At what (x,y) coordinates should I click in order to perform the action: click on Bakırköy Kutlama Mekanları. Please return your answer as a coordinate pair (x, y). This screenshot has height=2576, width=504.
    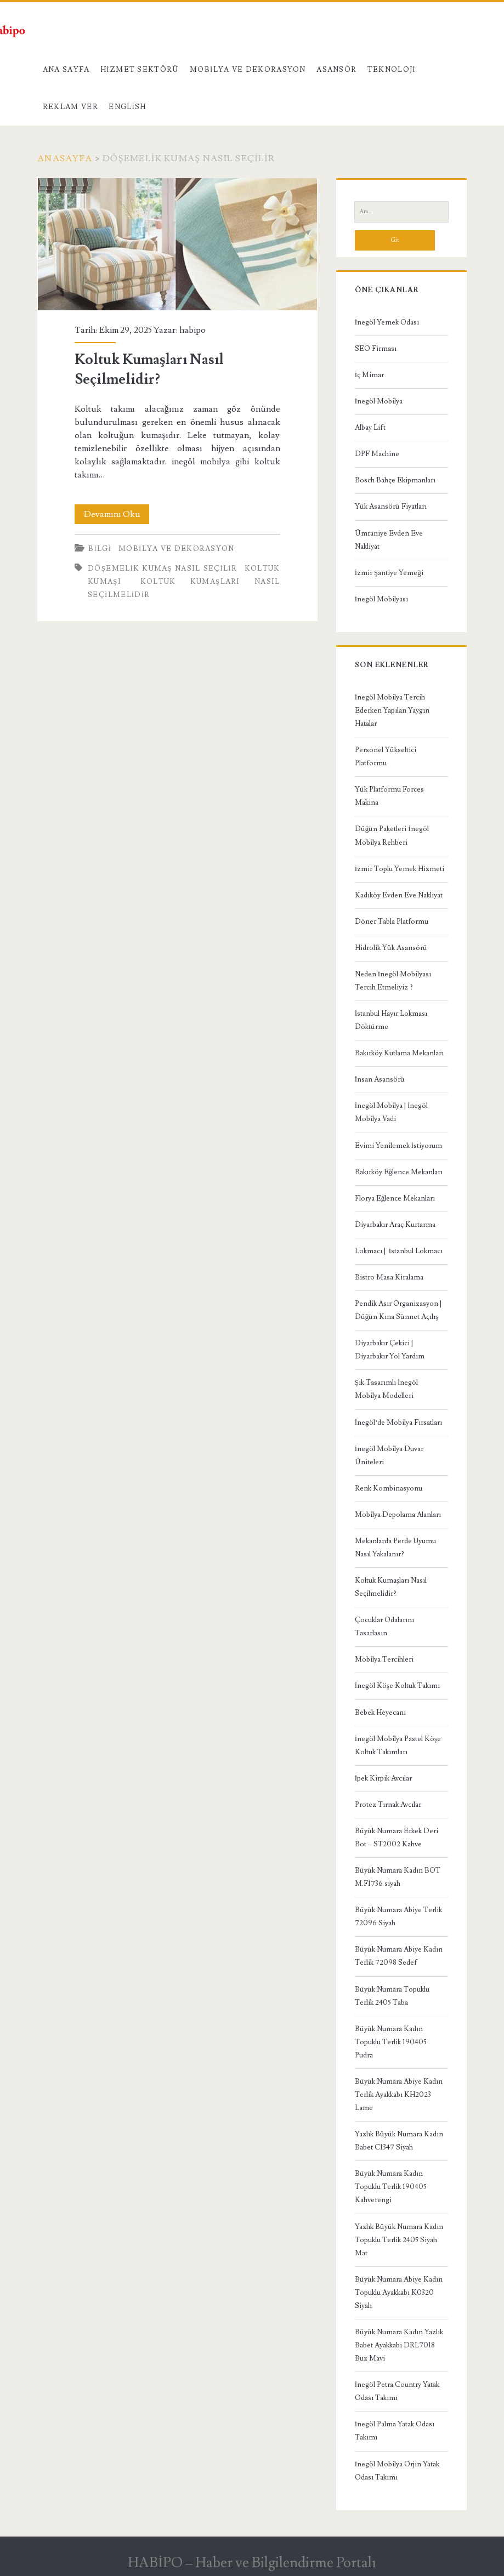
    Looking at the image, I should click on (399, 1053).